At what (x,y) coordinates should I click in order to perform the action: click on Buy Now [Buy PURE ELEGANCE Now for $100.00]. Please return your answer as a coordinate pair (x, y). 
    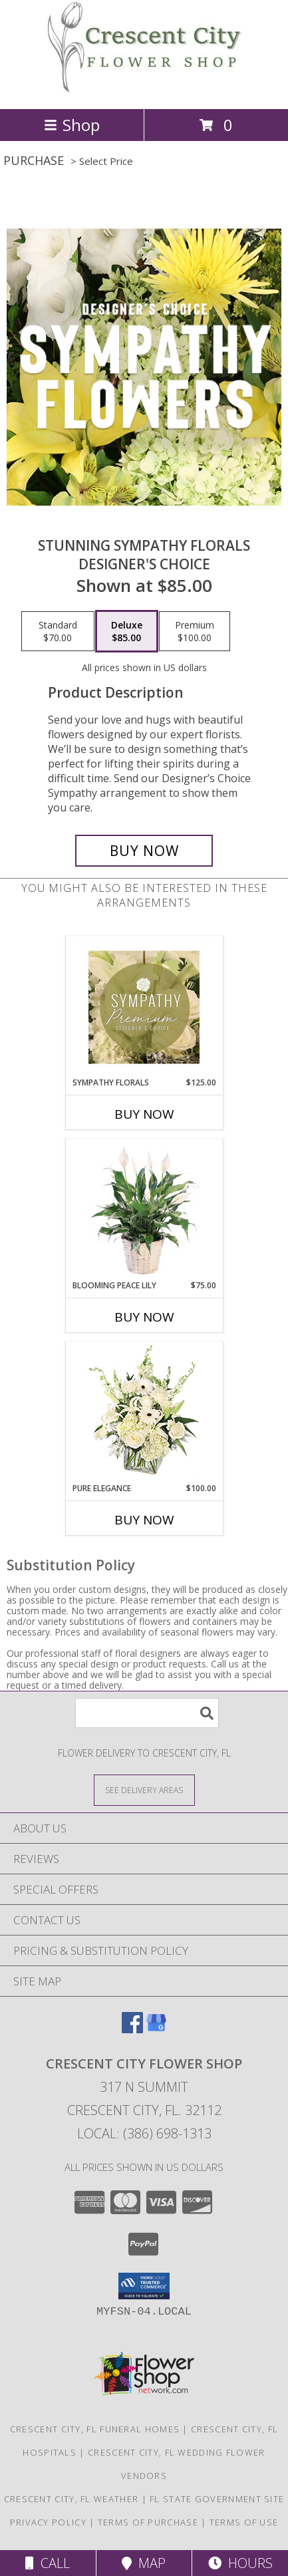
    Looking at the image, I should click on (144, 1519).